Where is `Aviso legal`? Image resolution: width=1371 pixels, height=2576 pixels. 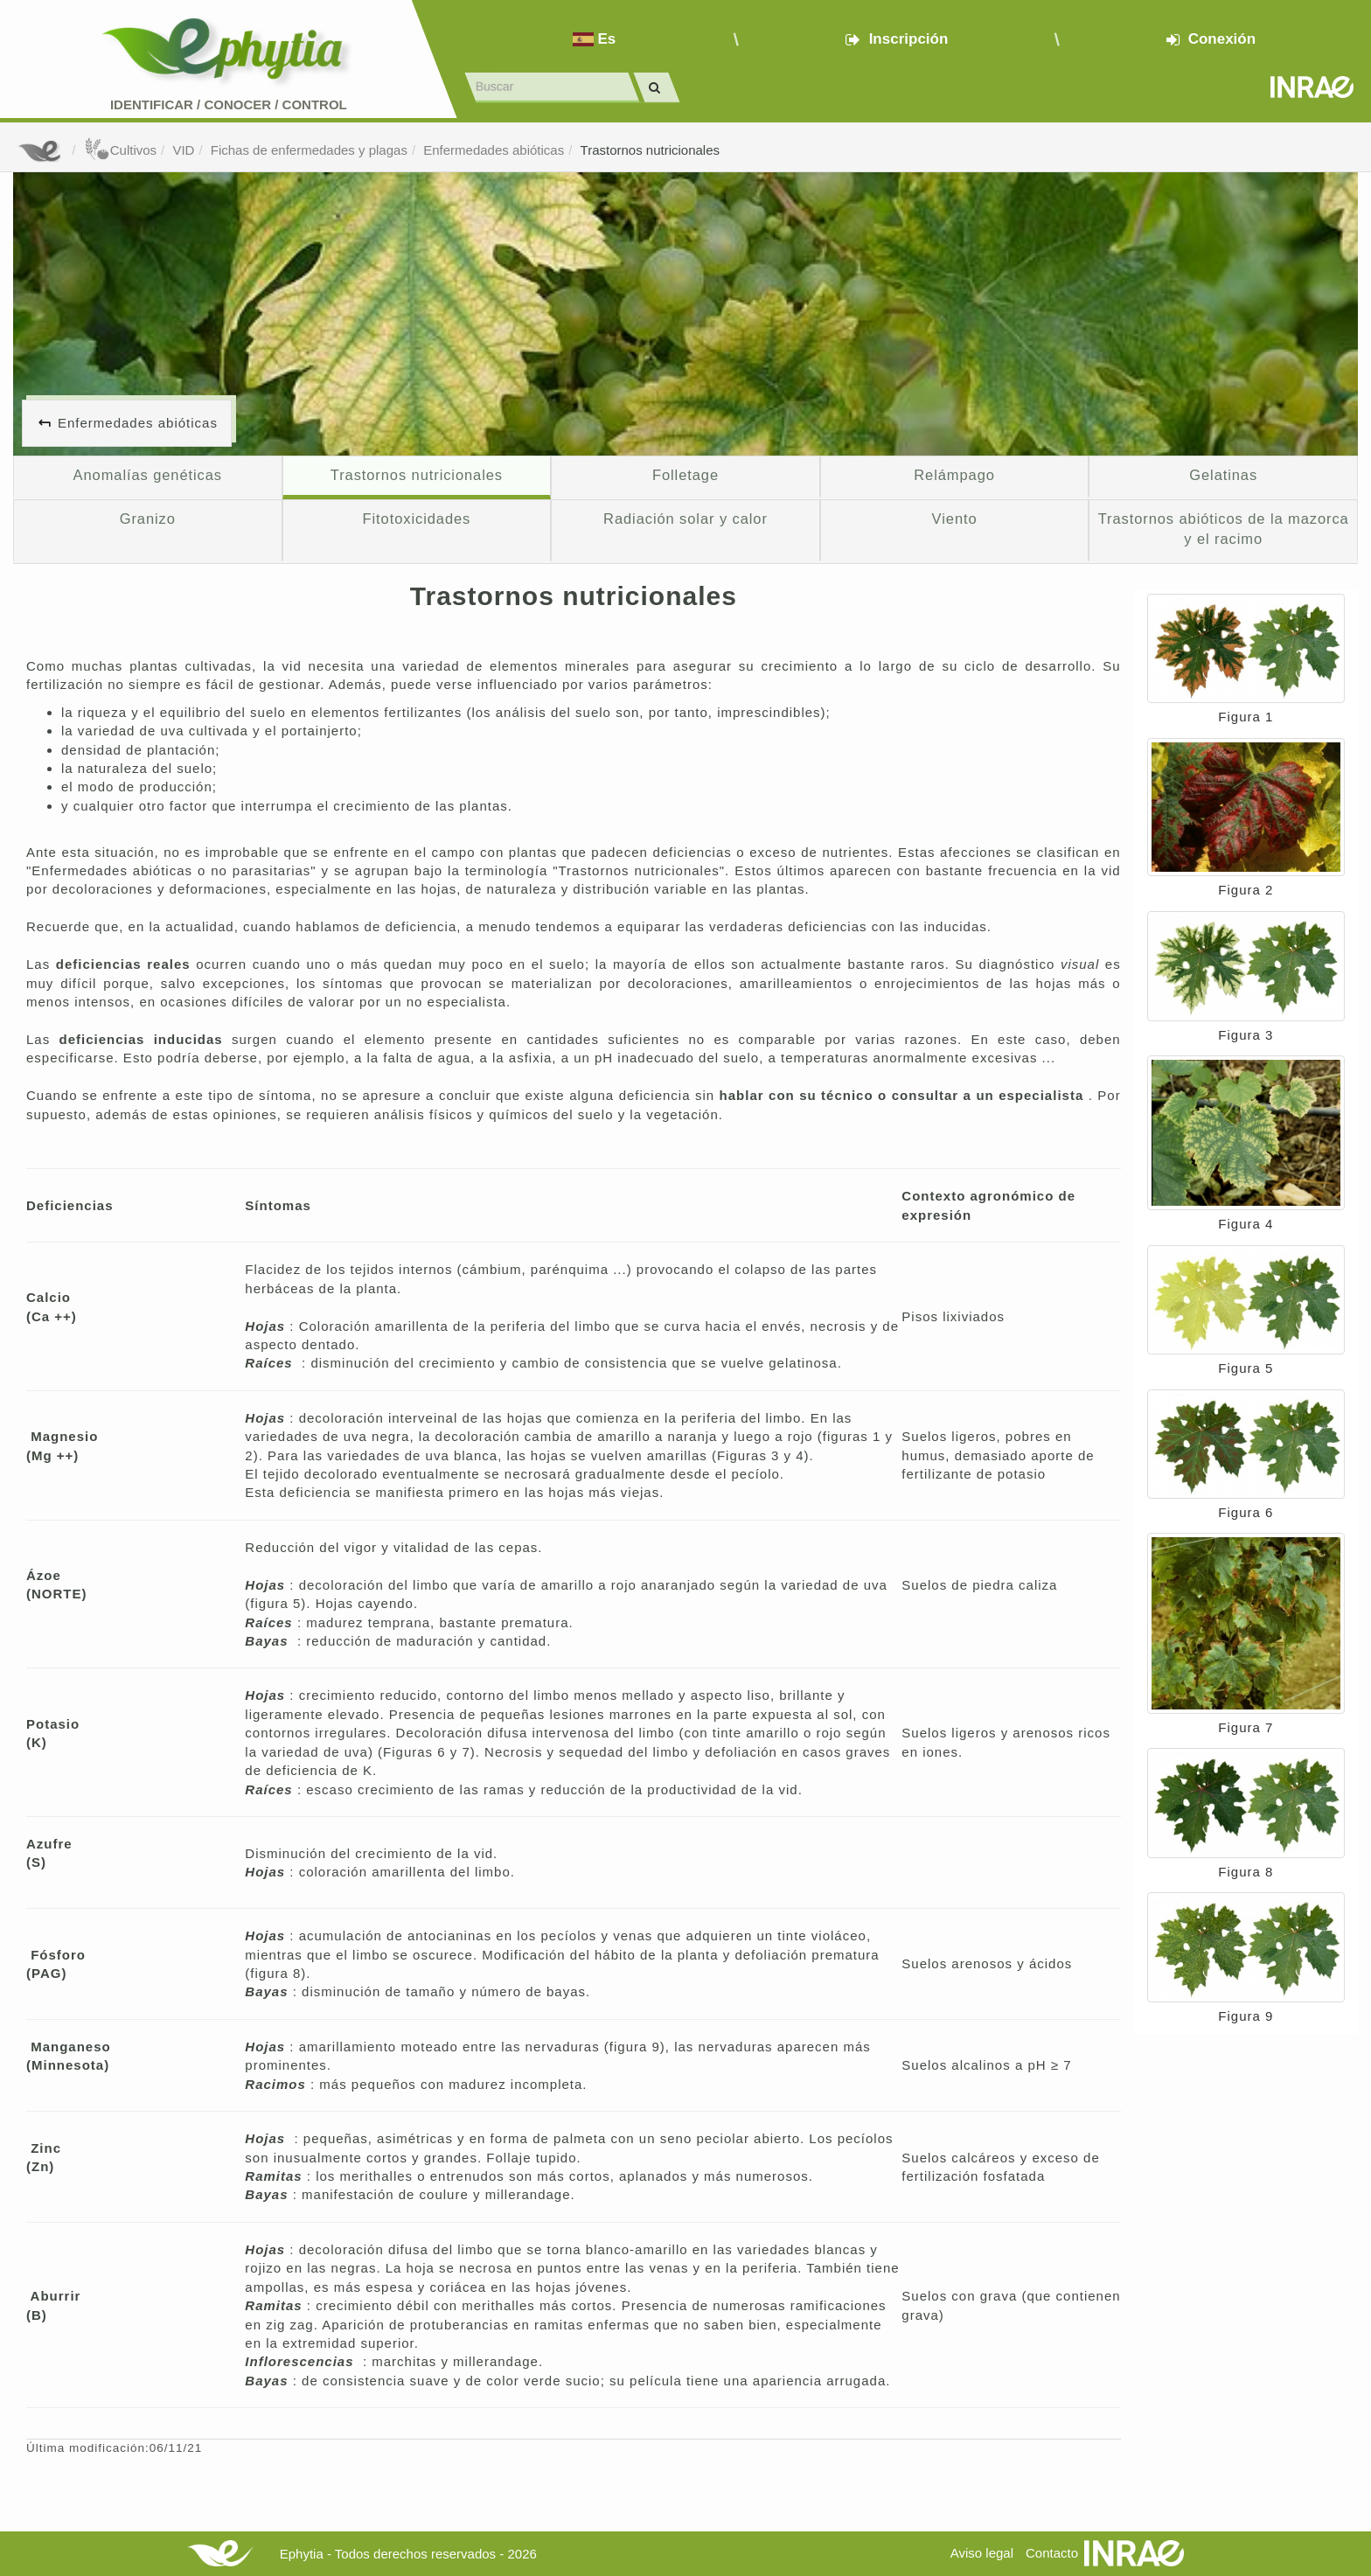 Aviso legal is located at coordinates (981, 2552).